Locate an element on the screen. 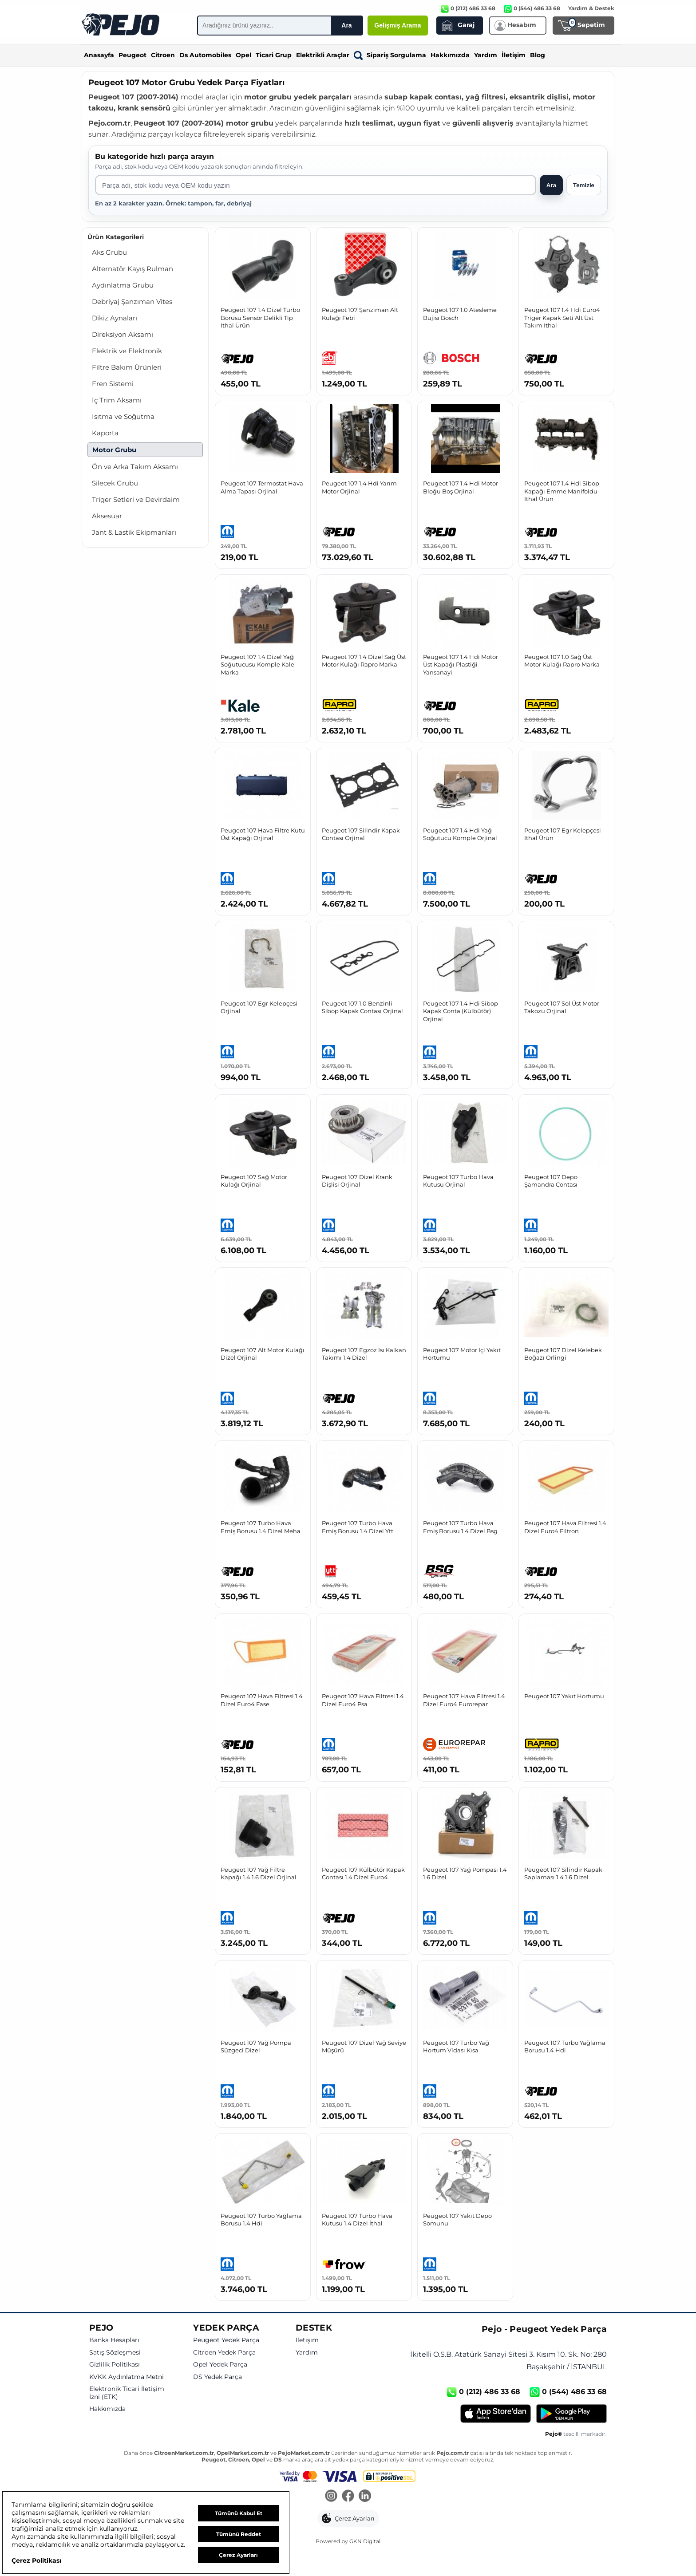 Image resolution: width=696 pixels, height=2576 pixels. Peugeot Yedek Parça is located at coordinates (226, 2340).